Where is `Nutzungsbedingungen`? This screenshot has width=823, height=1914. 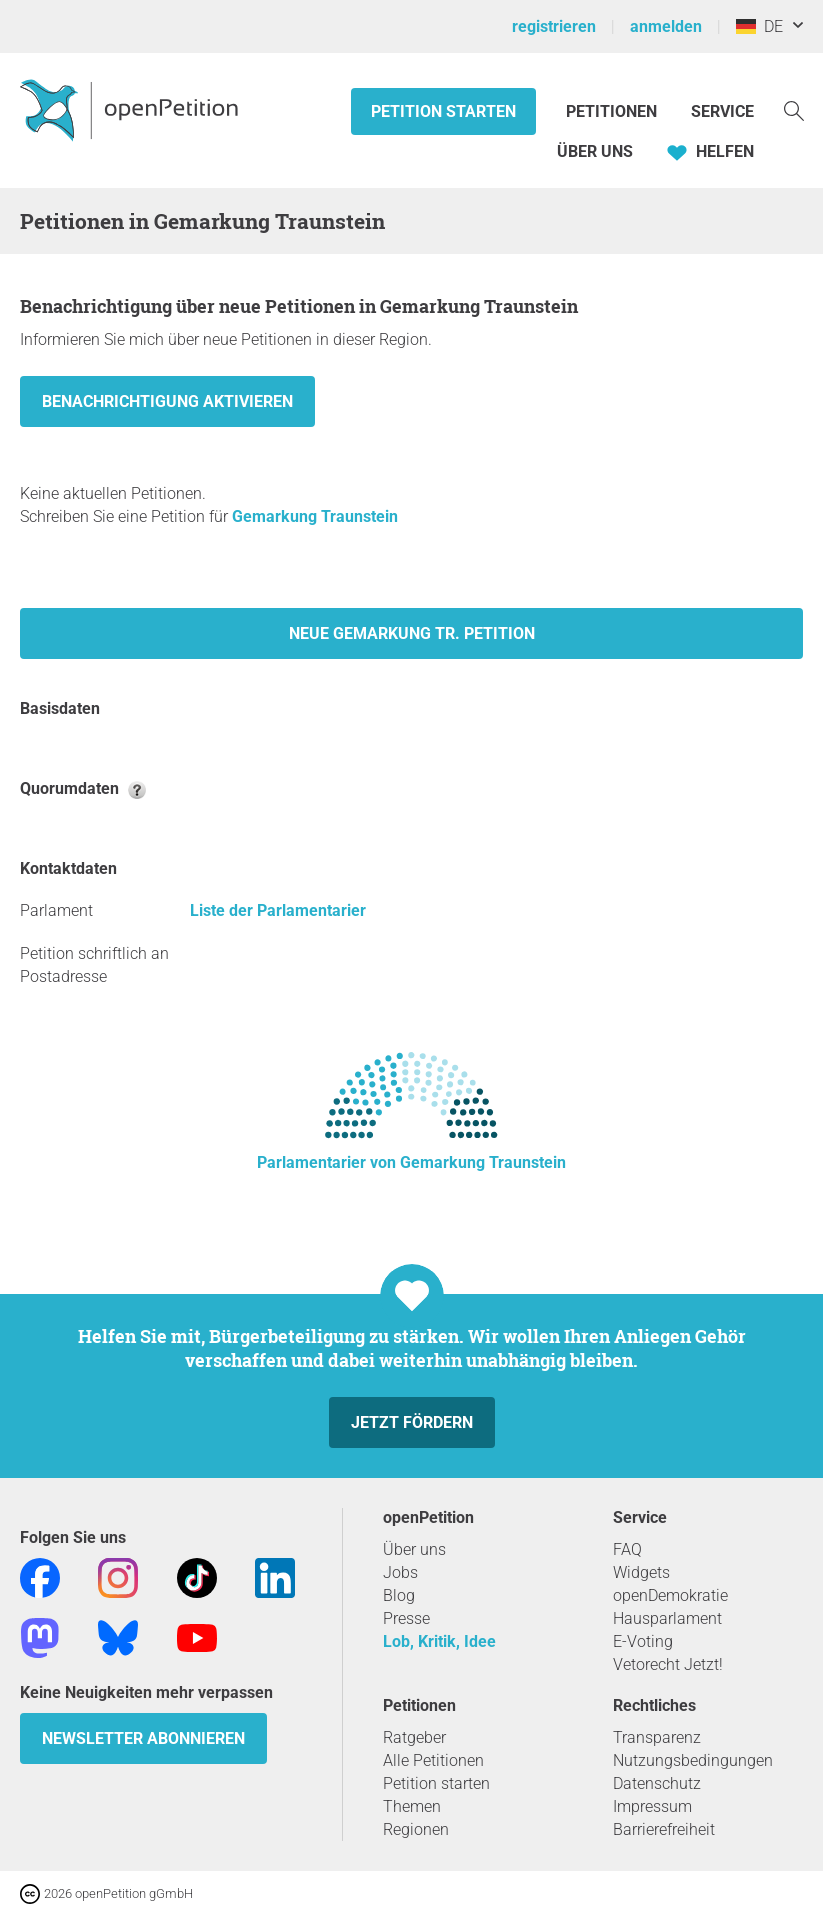 Nutzungsbedingungen is located at coordinates (693, 1760).